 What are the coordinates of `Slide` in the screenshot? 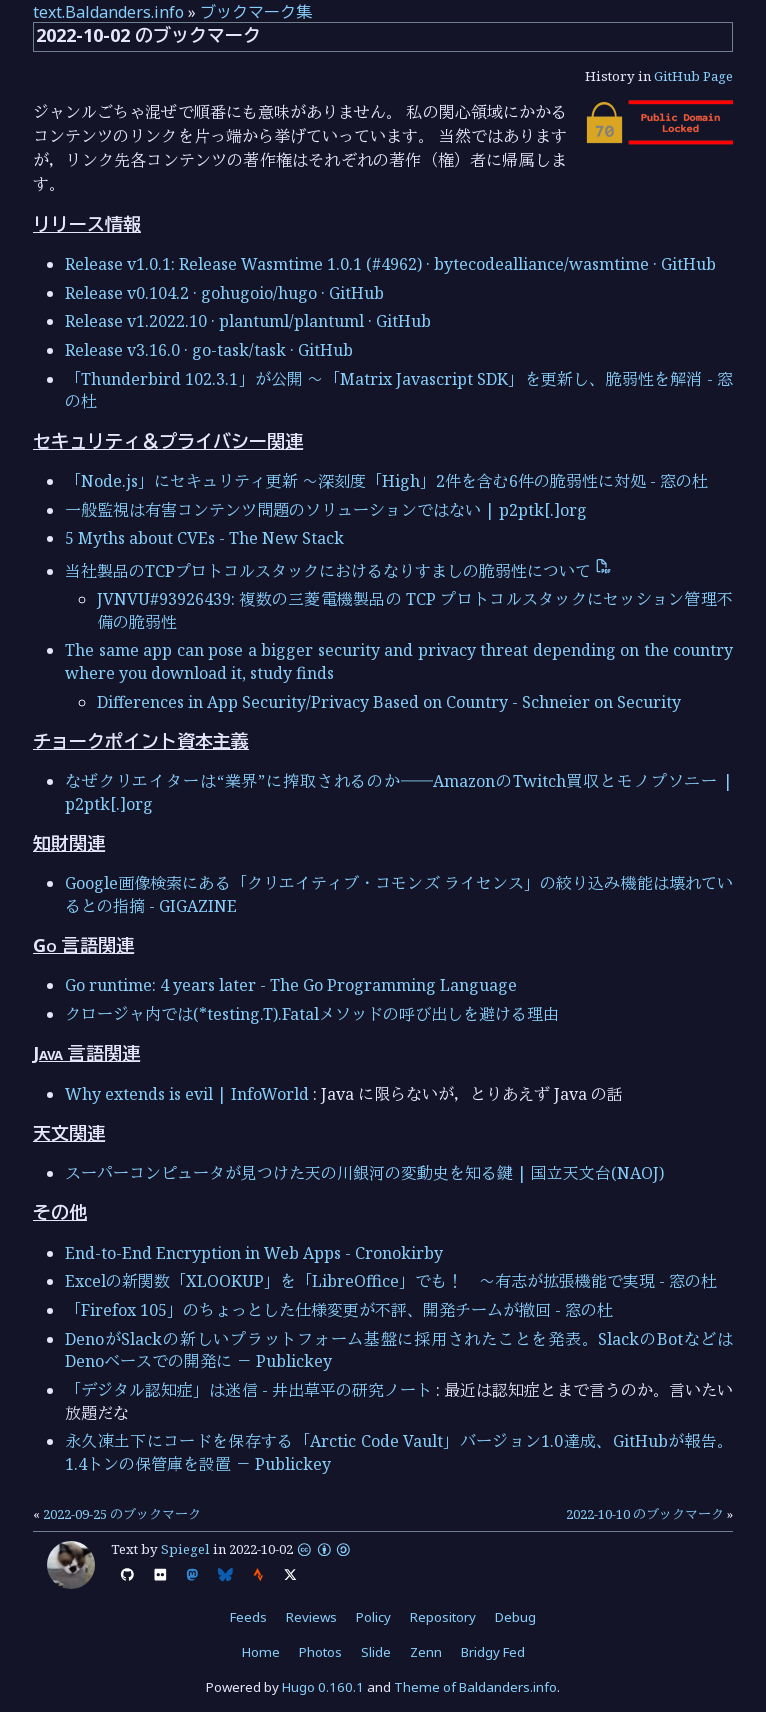 It's located at (376, 1652).